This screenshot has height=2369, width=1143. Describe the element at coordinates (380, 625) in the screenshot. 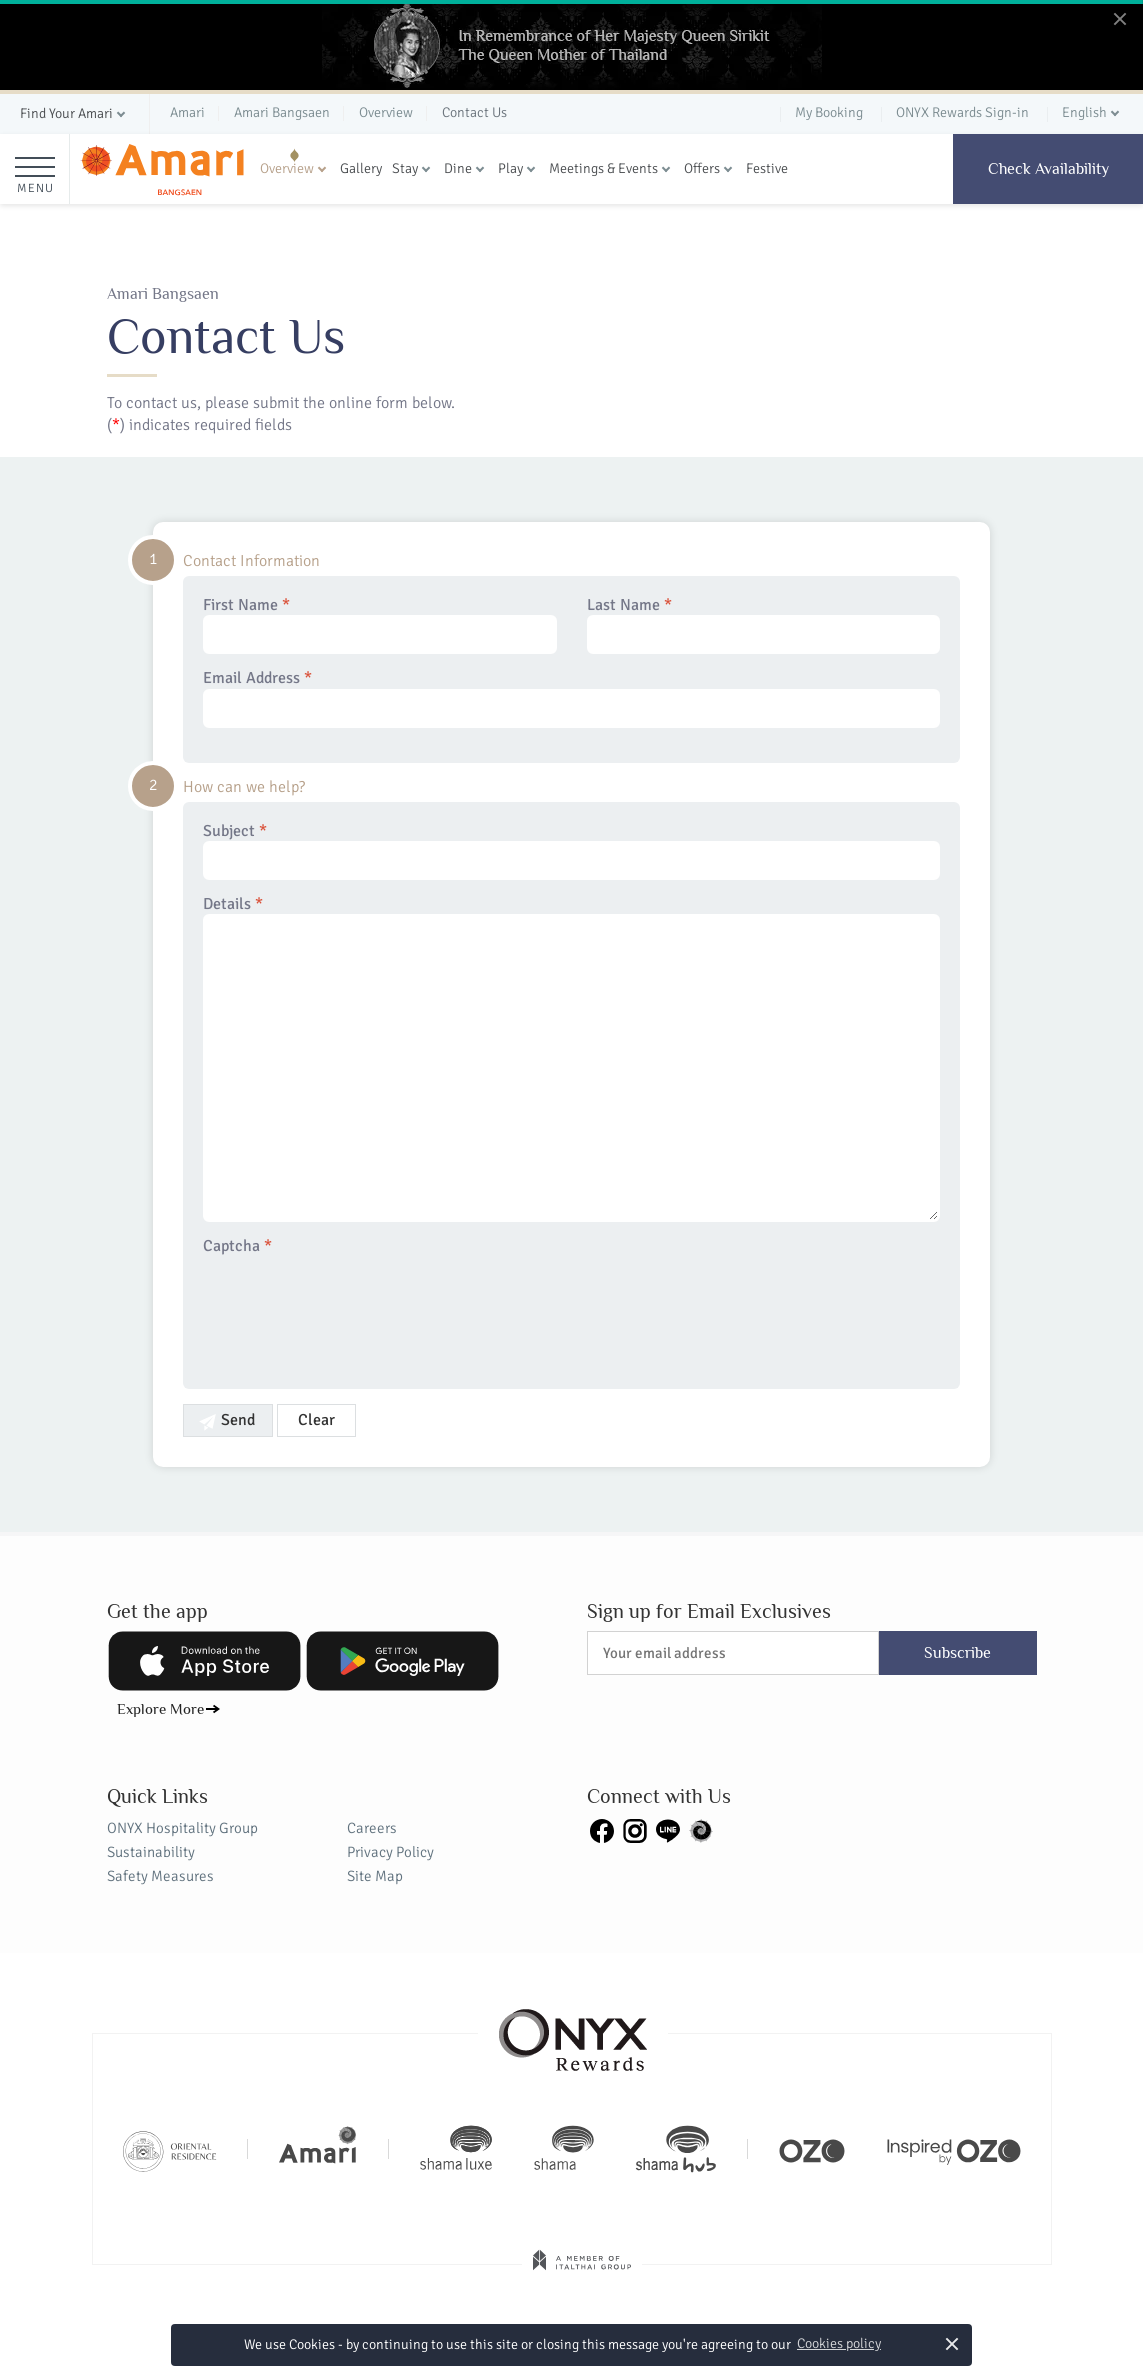

I see `First Name` at that location.